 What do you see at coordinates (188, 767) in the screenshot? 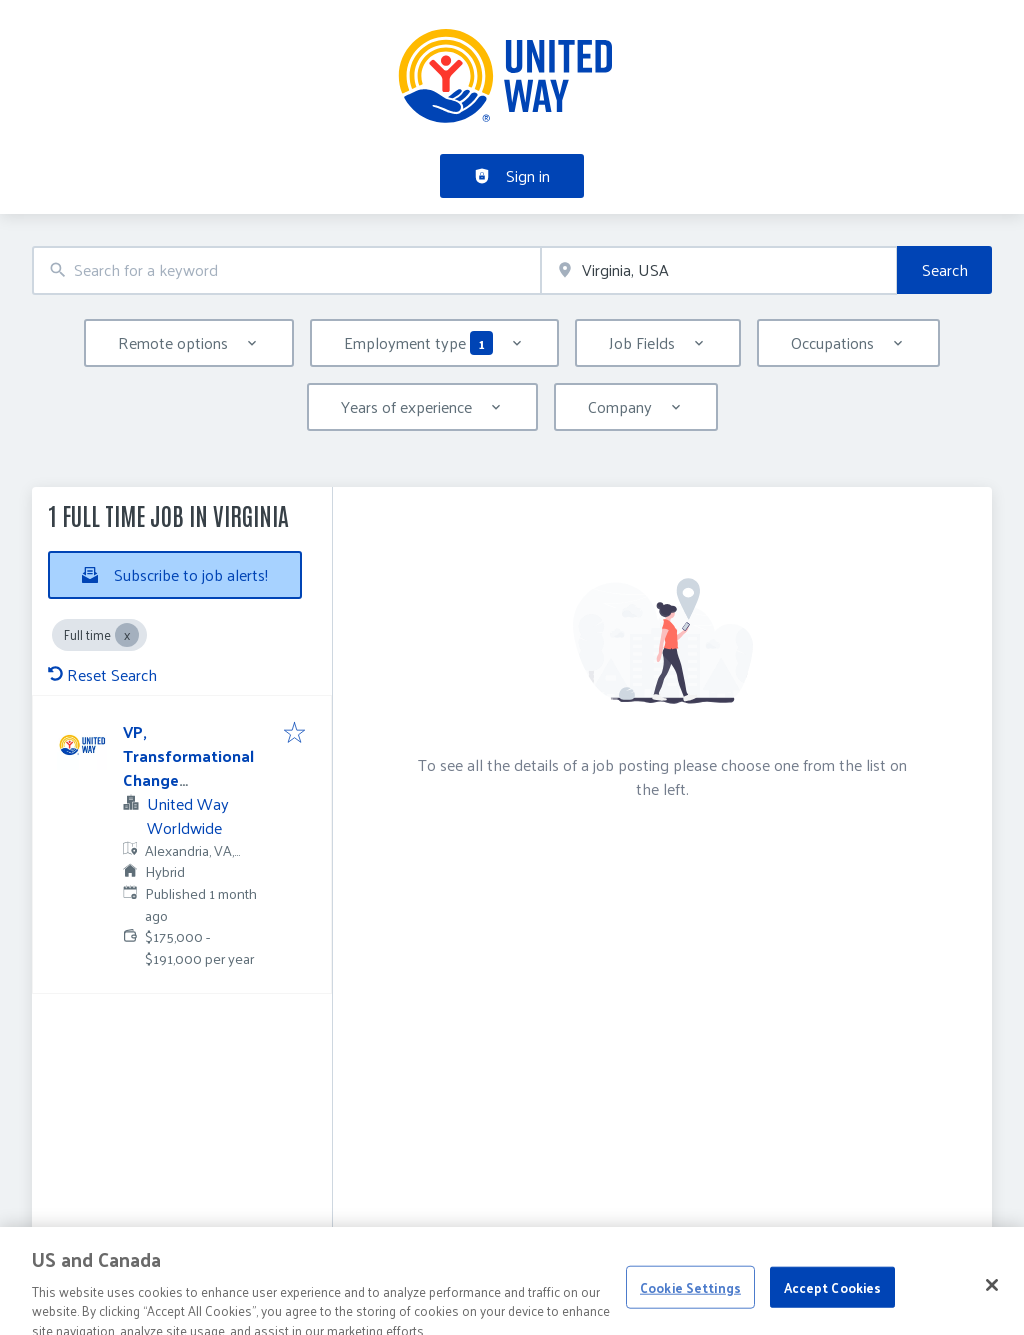
I see `VP, Transformational Change Management` at bounding box center [188, 767].